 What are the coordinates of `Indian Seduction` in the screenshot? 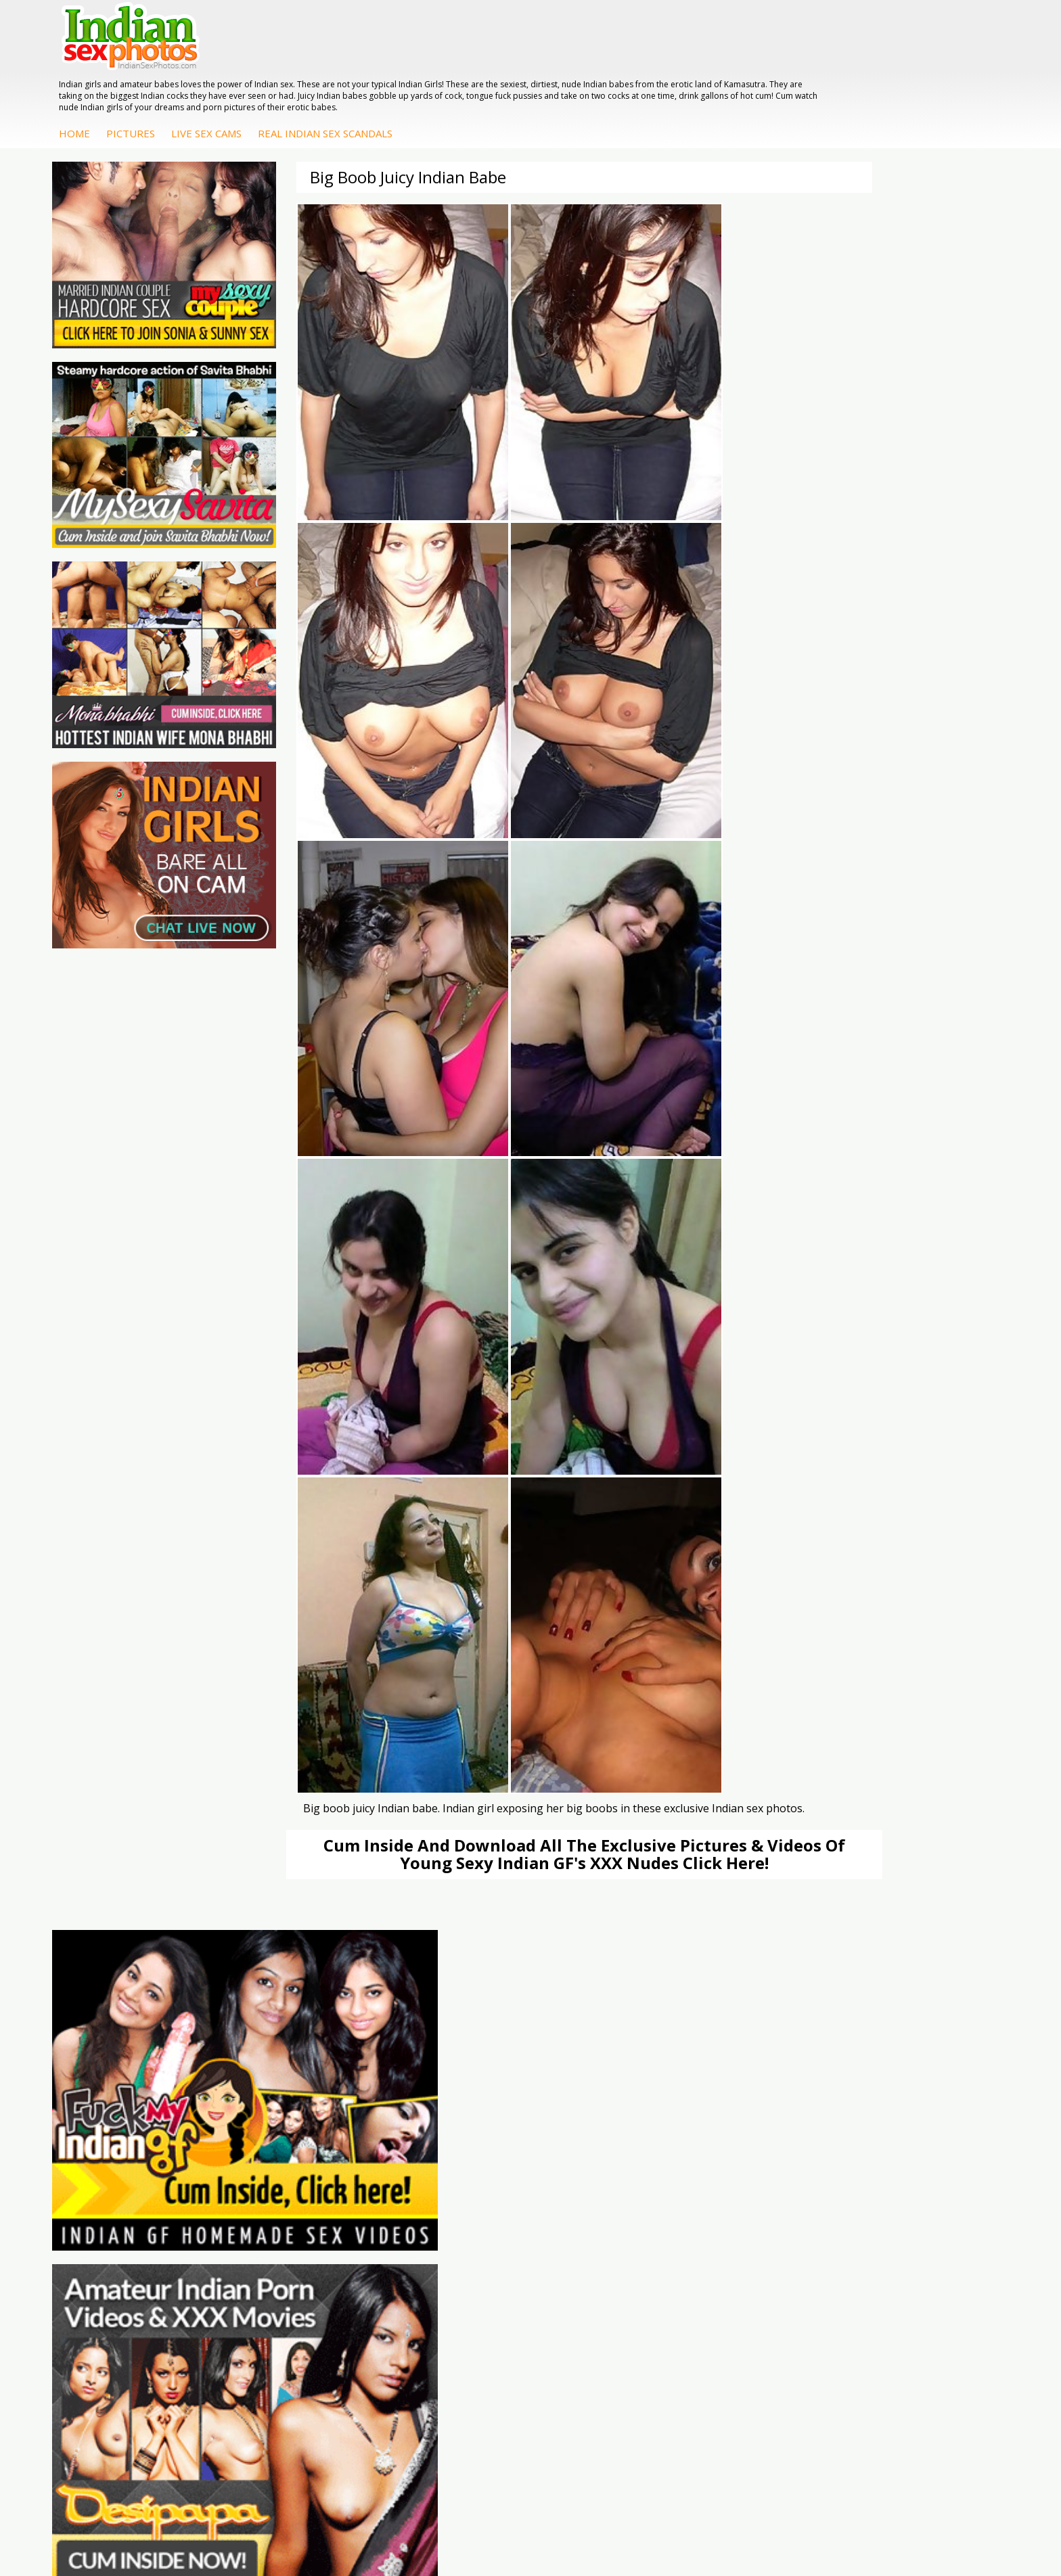 It's located at (435, 2149).